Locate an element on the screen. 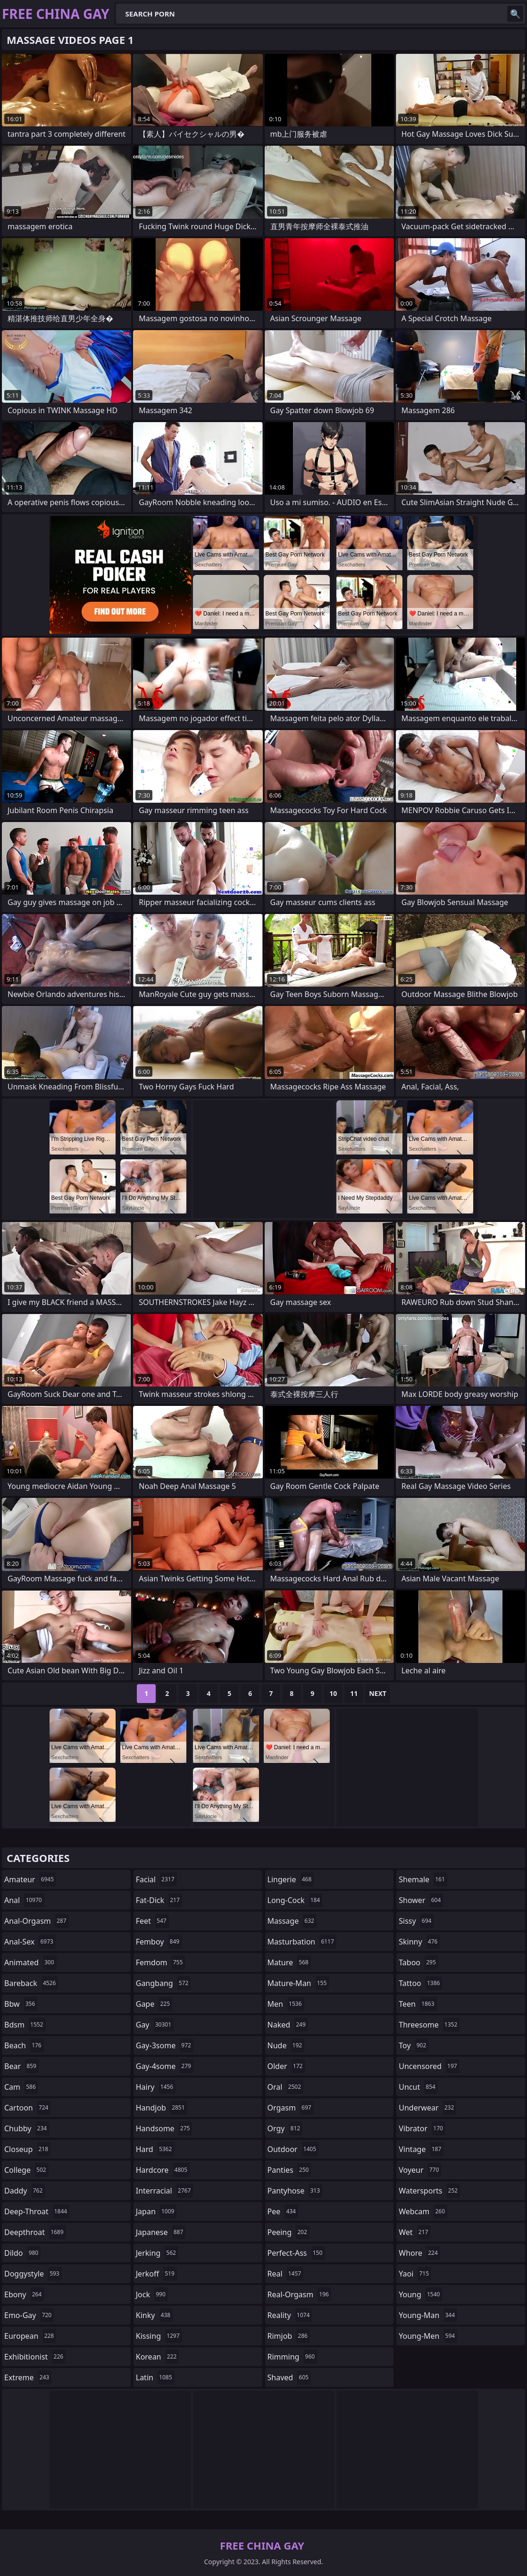  gay-4some is located at coordinates (164, 2066).